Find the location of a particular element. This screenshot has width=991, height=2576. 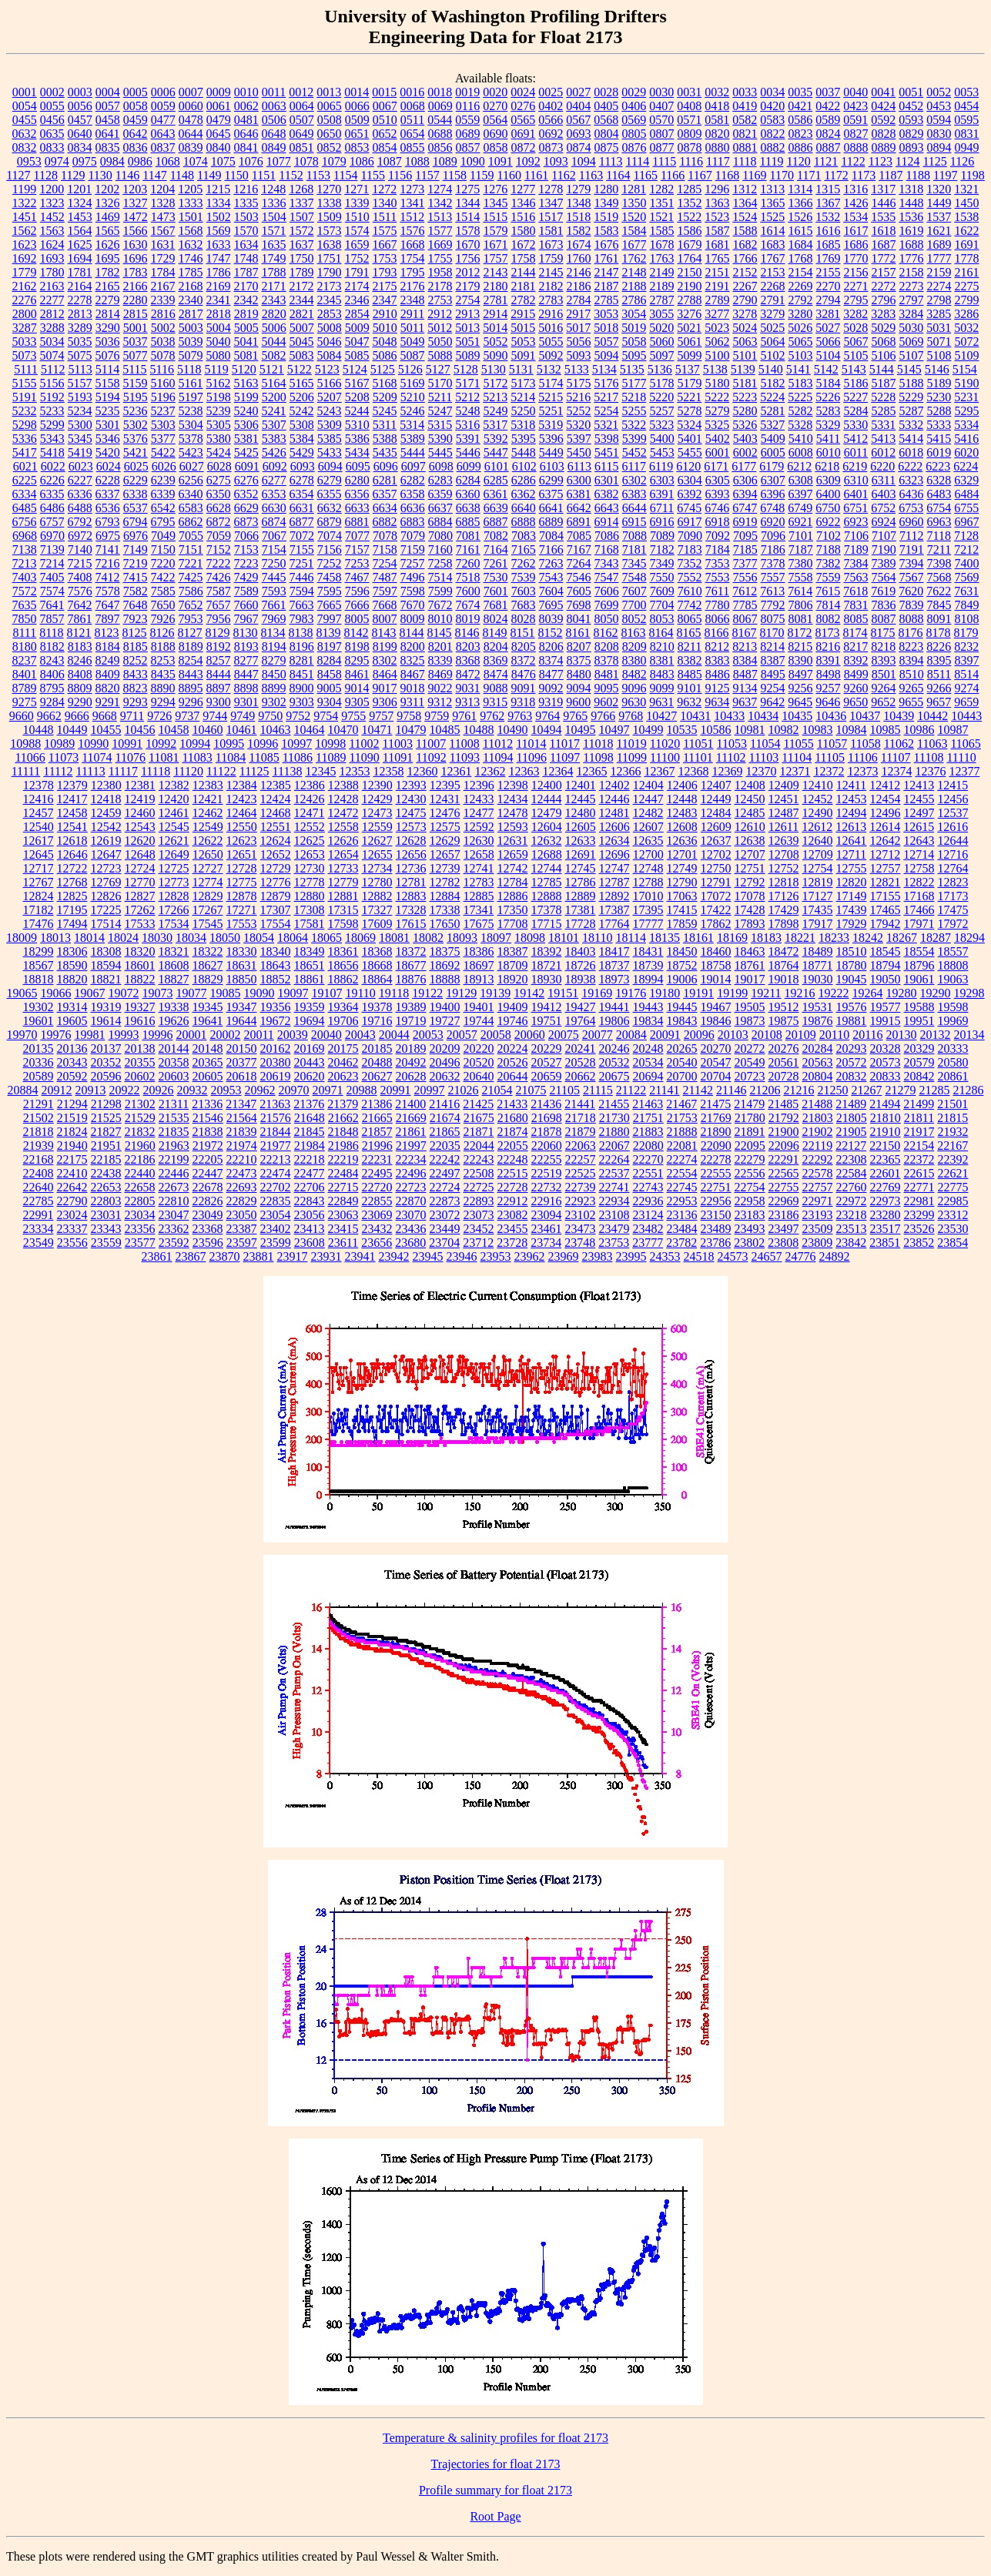

1093 is located at coordinates (556, 161).